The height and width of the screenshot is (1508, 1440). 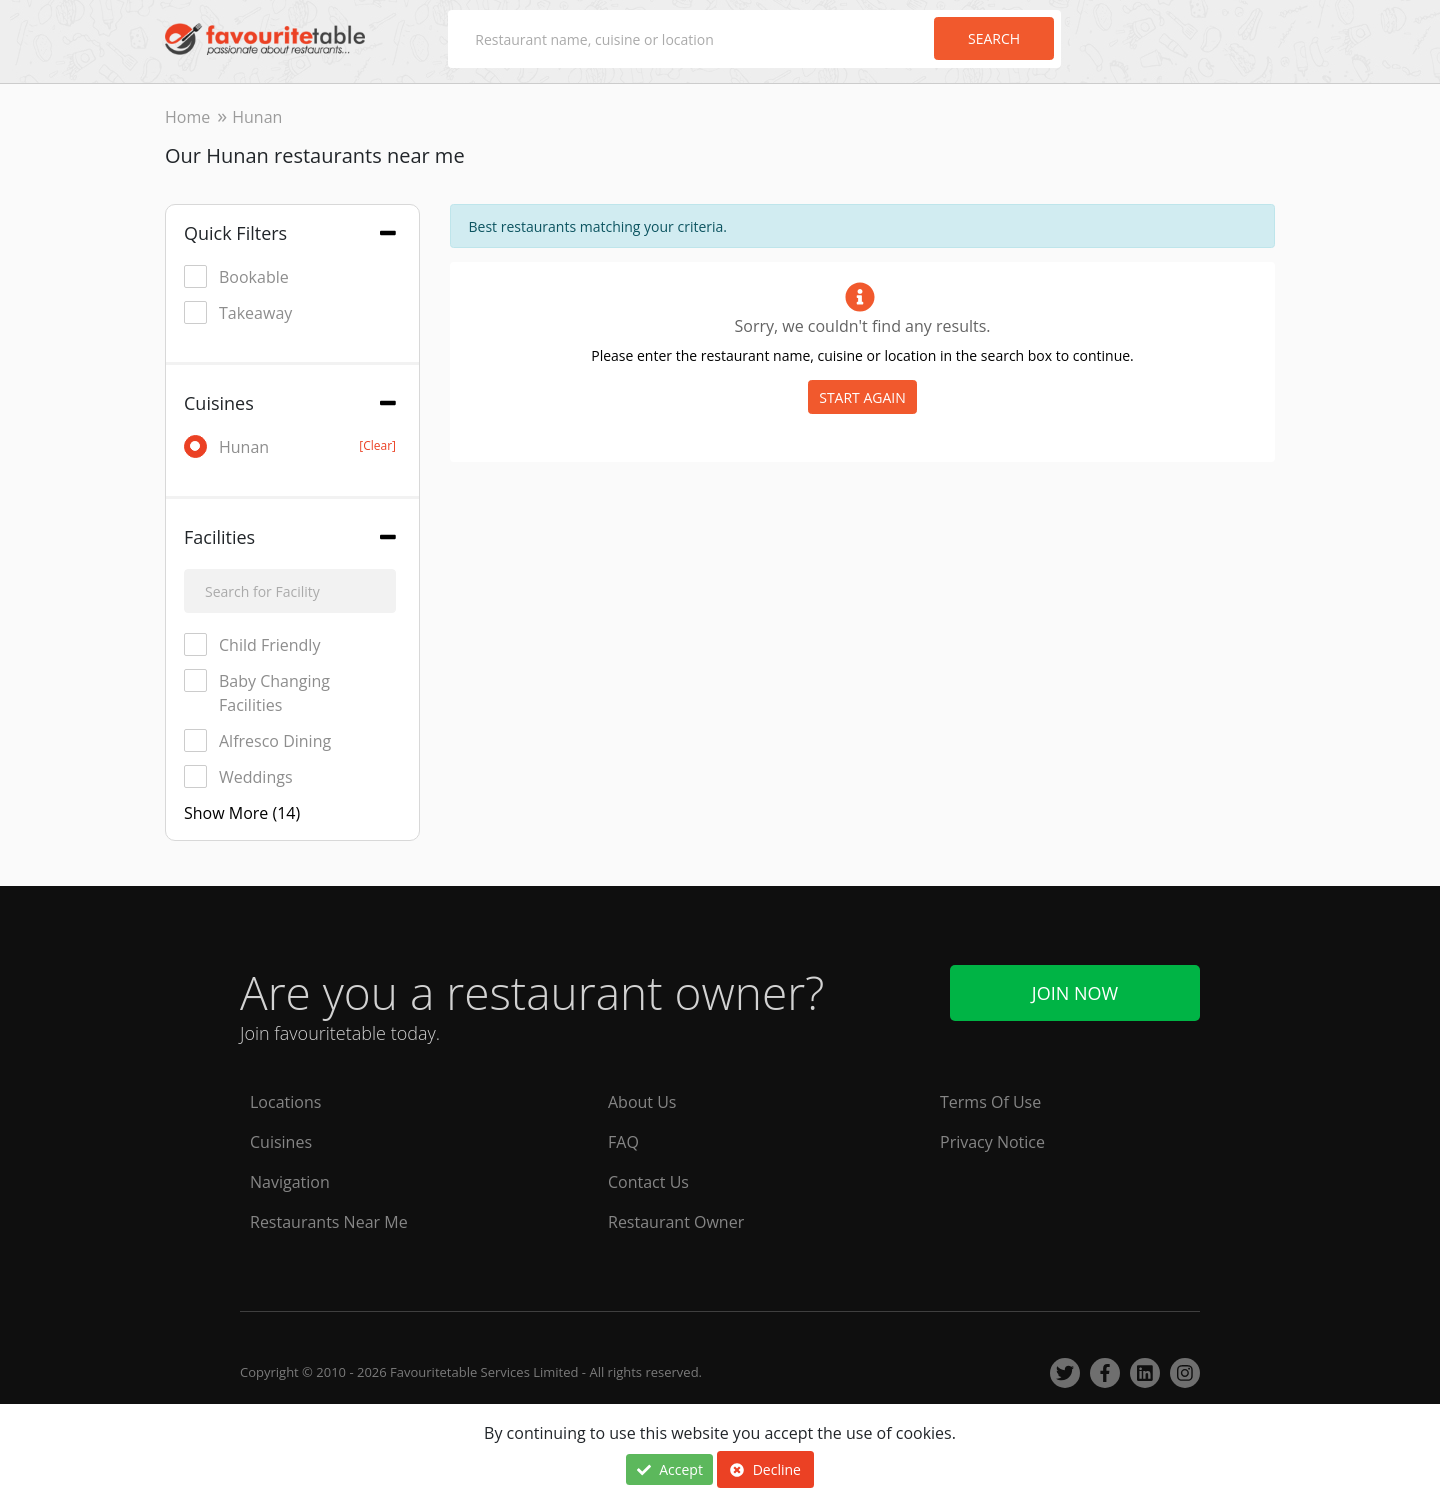 What do you see at coordinates (242, 813) in the screenshot?
I see `Show More (14)` at bounding box center [242, 813].